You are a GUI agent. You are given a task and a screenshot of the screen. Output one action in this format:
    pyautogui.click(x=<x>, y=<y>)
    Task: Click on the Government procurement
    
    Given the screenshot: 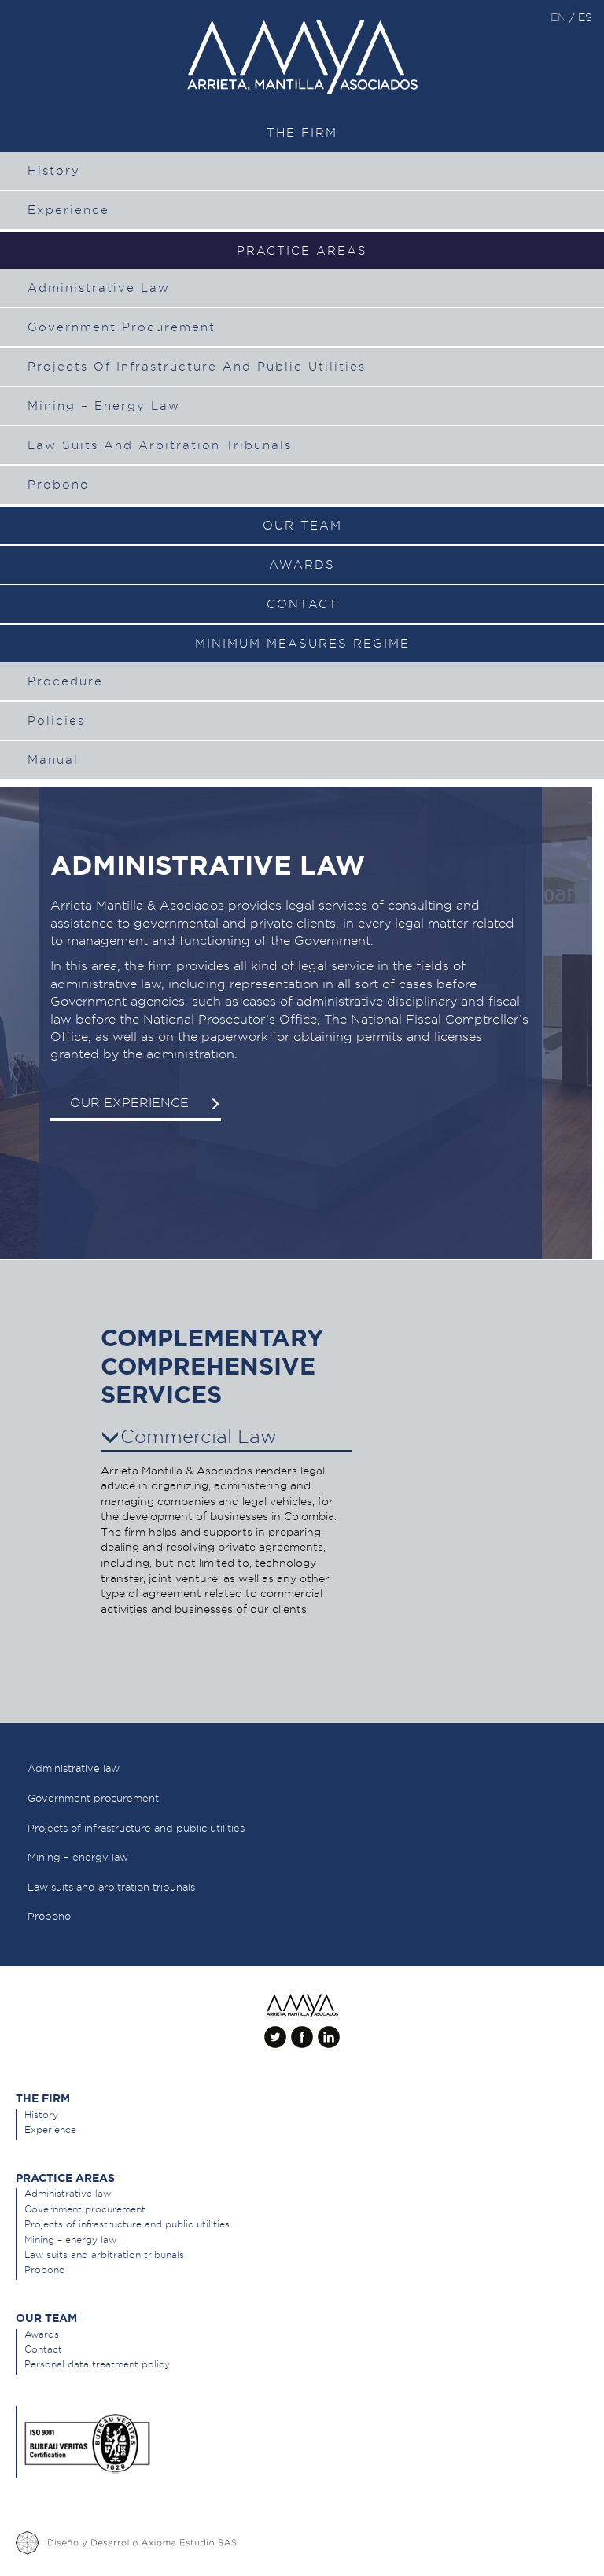 What is the action you would take?
    pyautogui.click(x=121, y=327)
    